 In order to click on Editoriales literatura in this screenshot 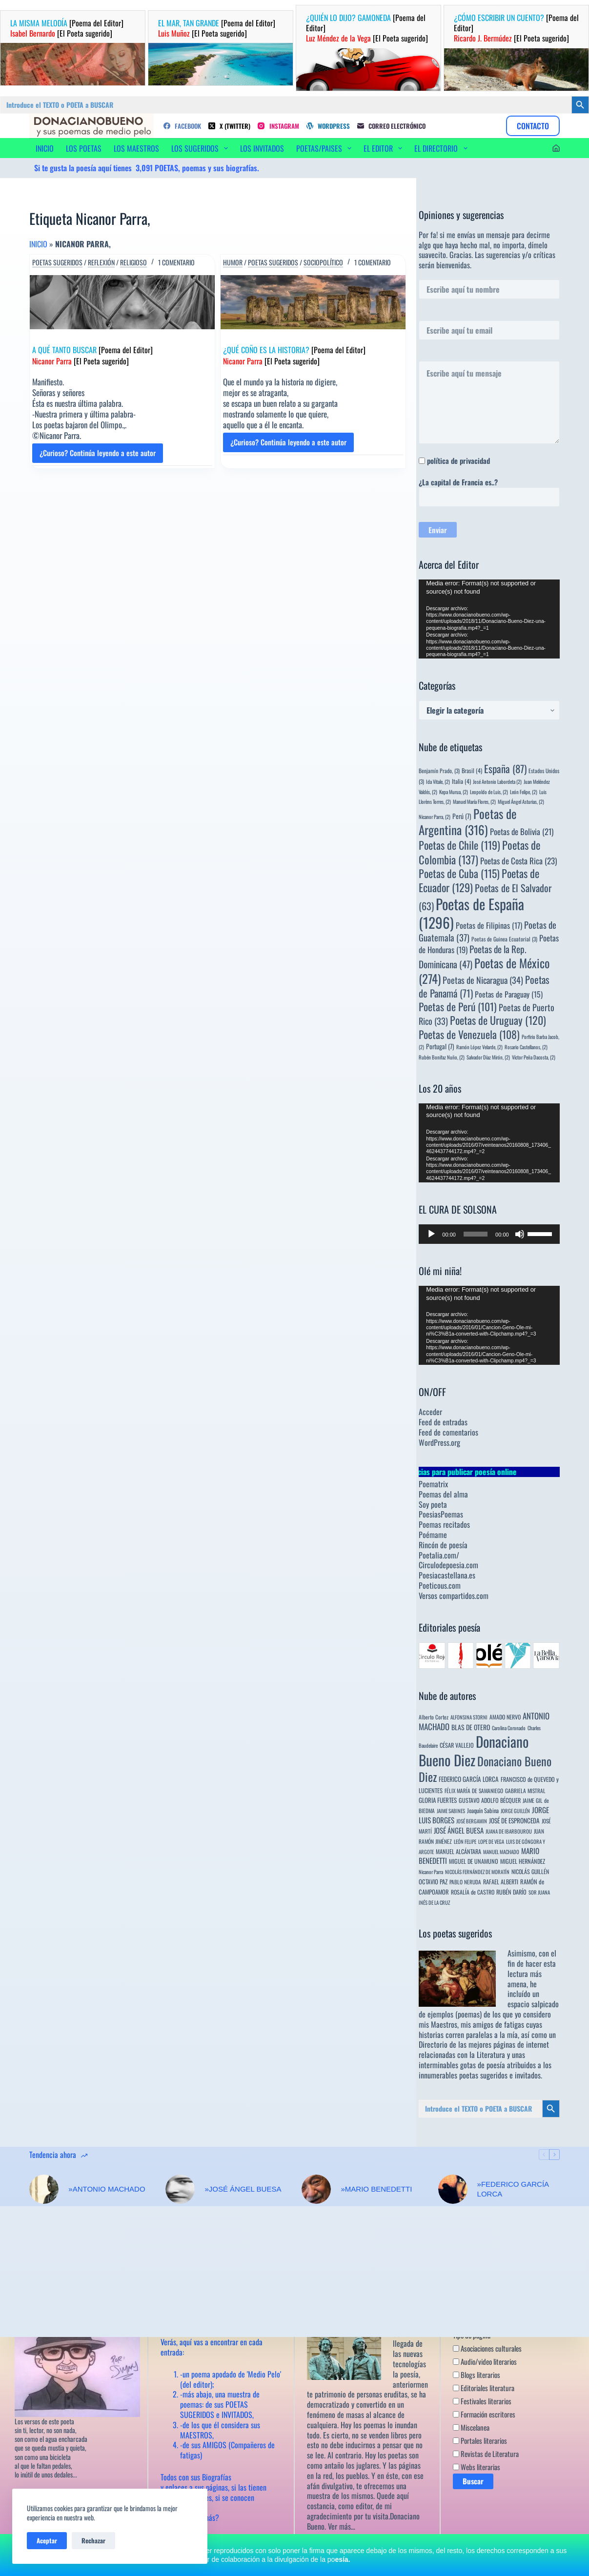, I will do `click(483, 2387)`.